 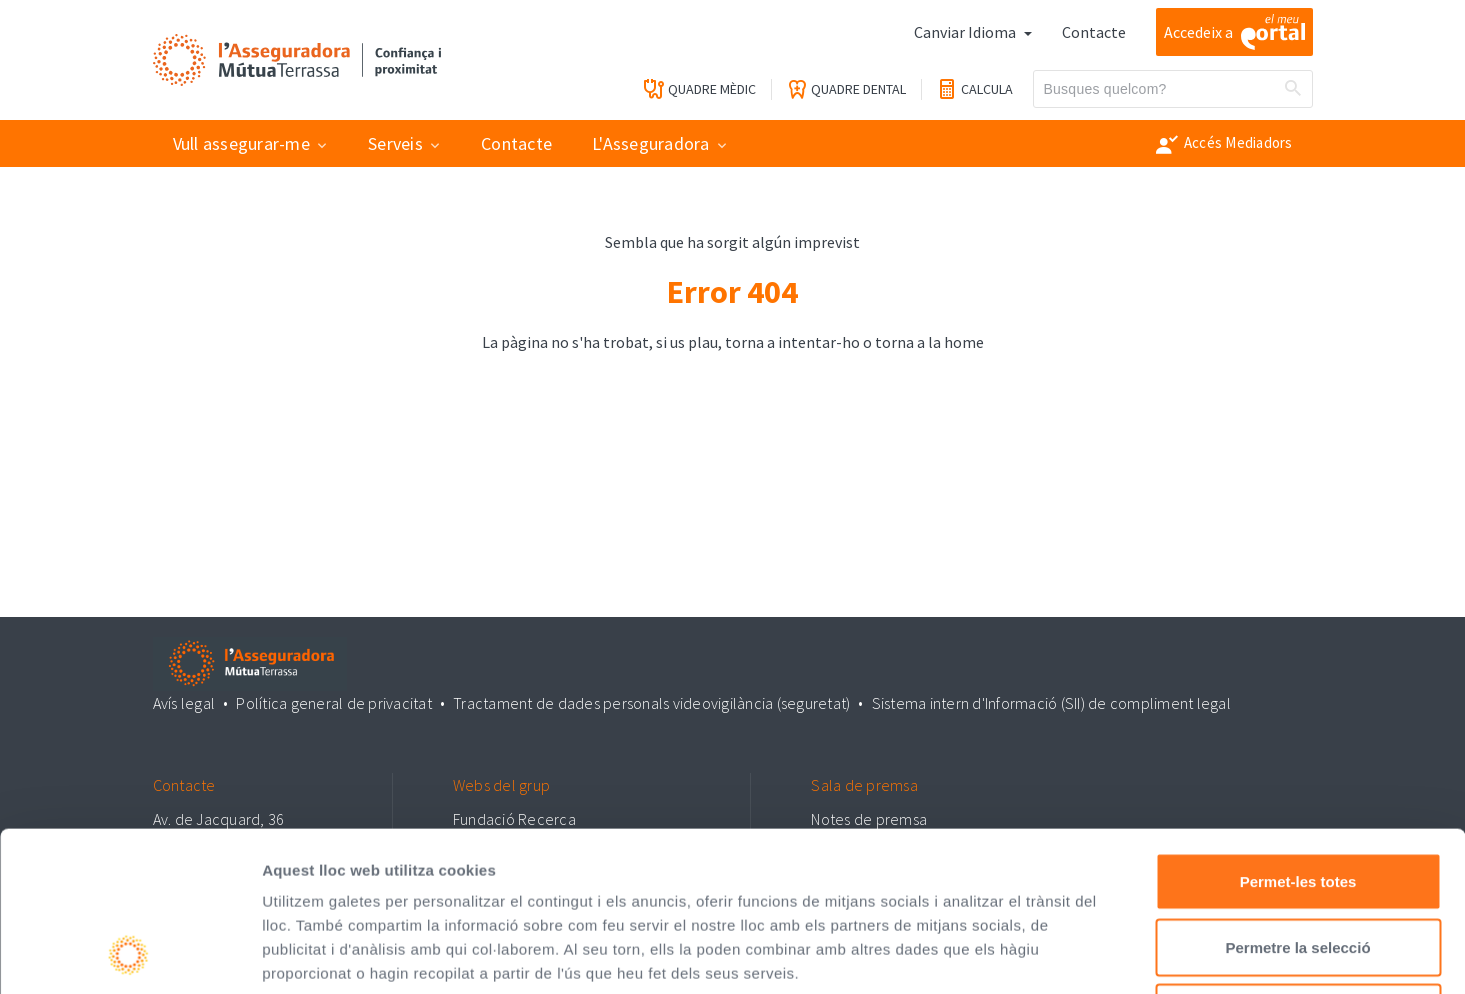 I want to click on [Usercentrics Cookiebot - opens in a new window], so click(x=129, y=955).